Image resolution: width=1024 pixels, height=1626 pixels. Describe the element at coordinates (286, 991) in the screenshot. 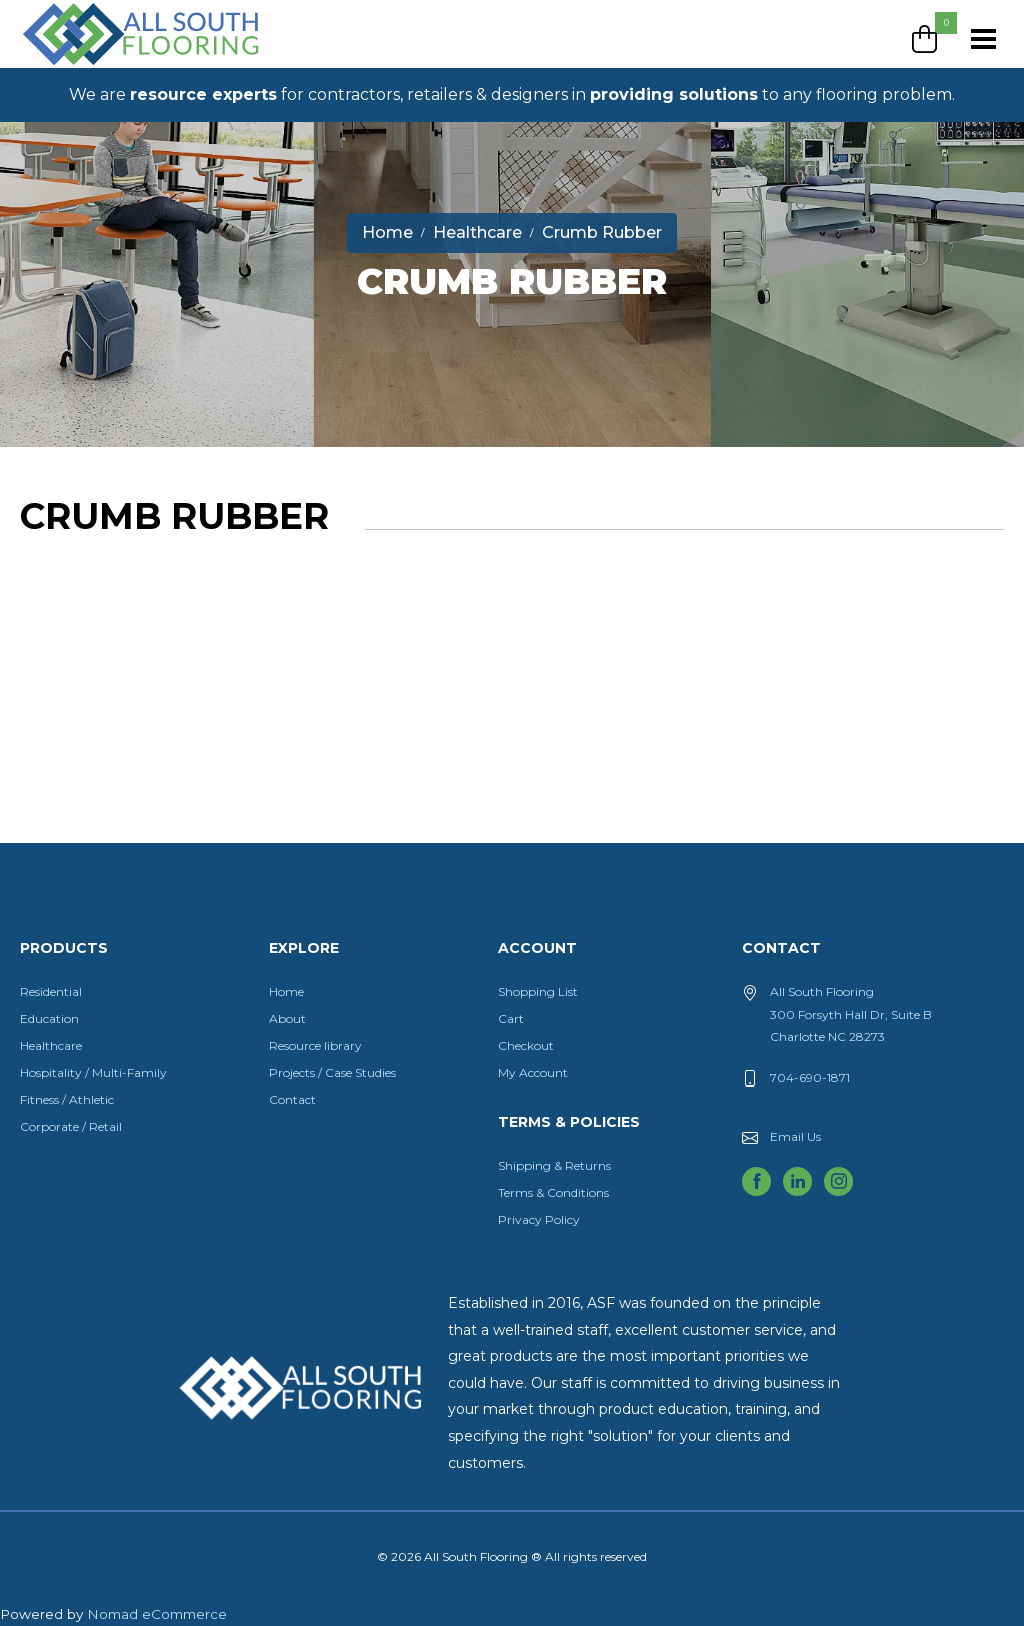

I see `Home` at that location.